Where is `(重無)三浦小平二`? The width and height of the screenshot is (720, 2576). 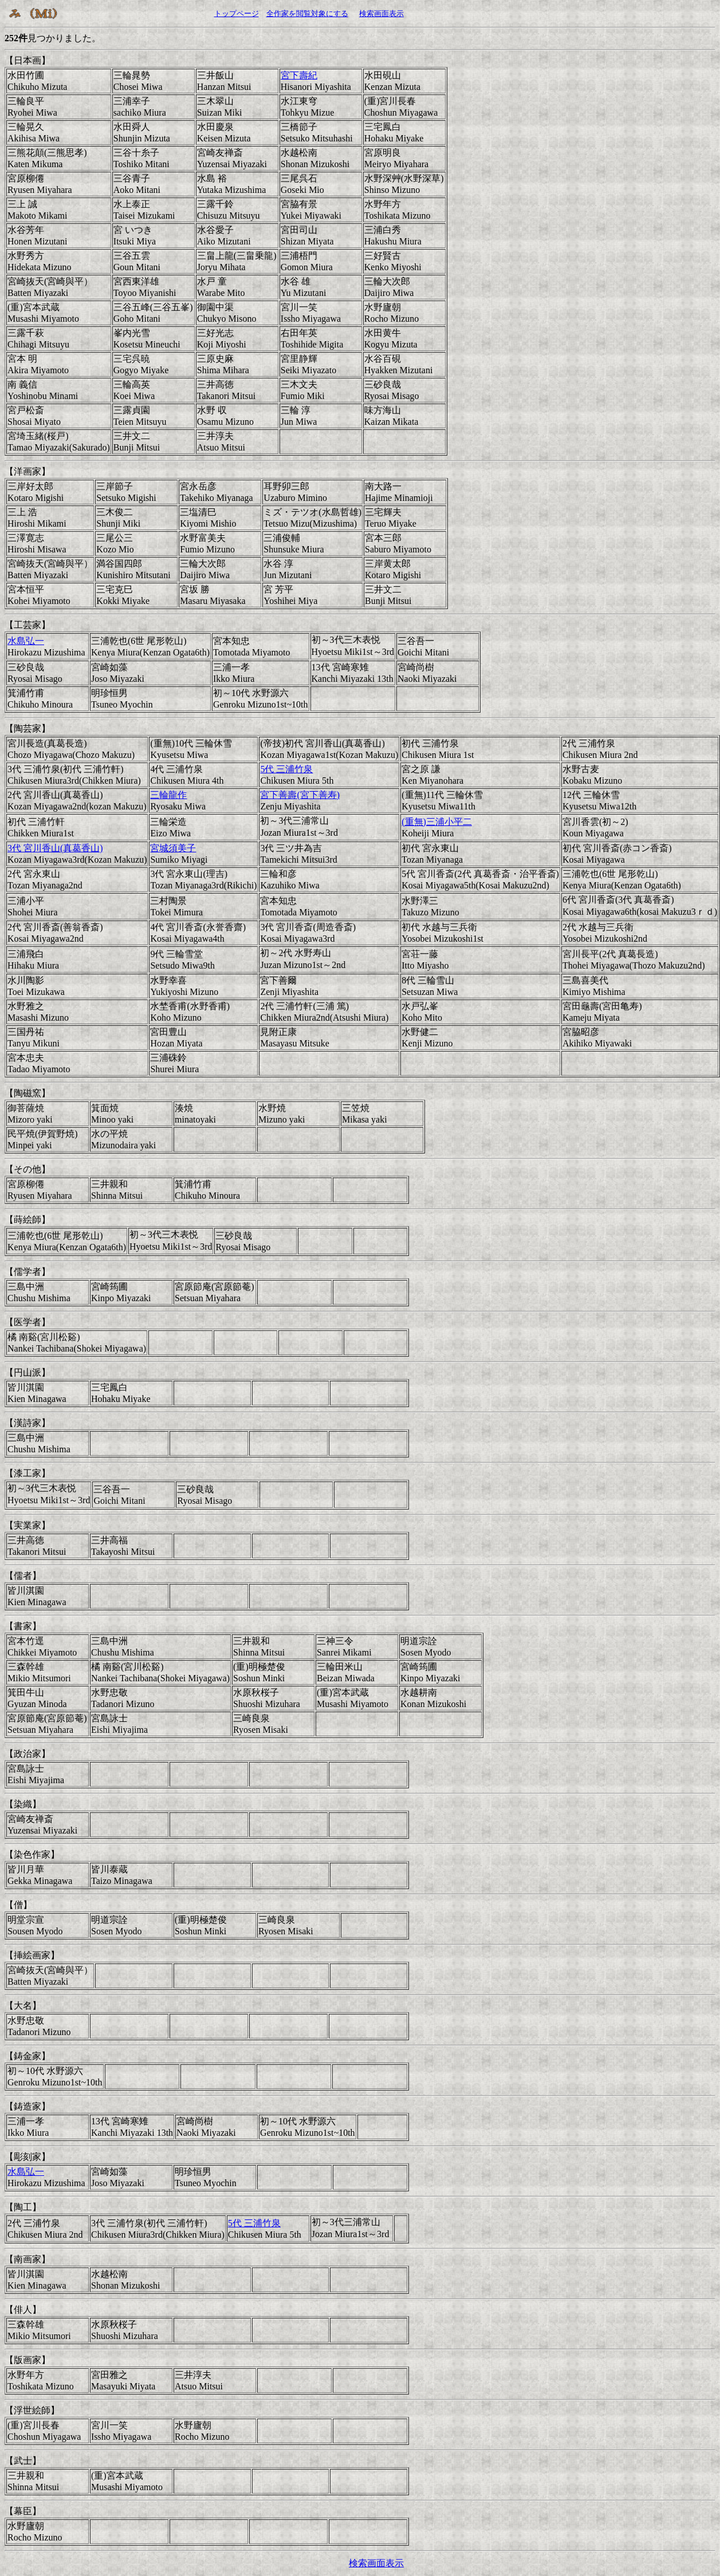 (重無)三浦小平二 is located at coordinates (437, 822).